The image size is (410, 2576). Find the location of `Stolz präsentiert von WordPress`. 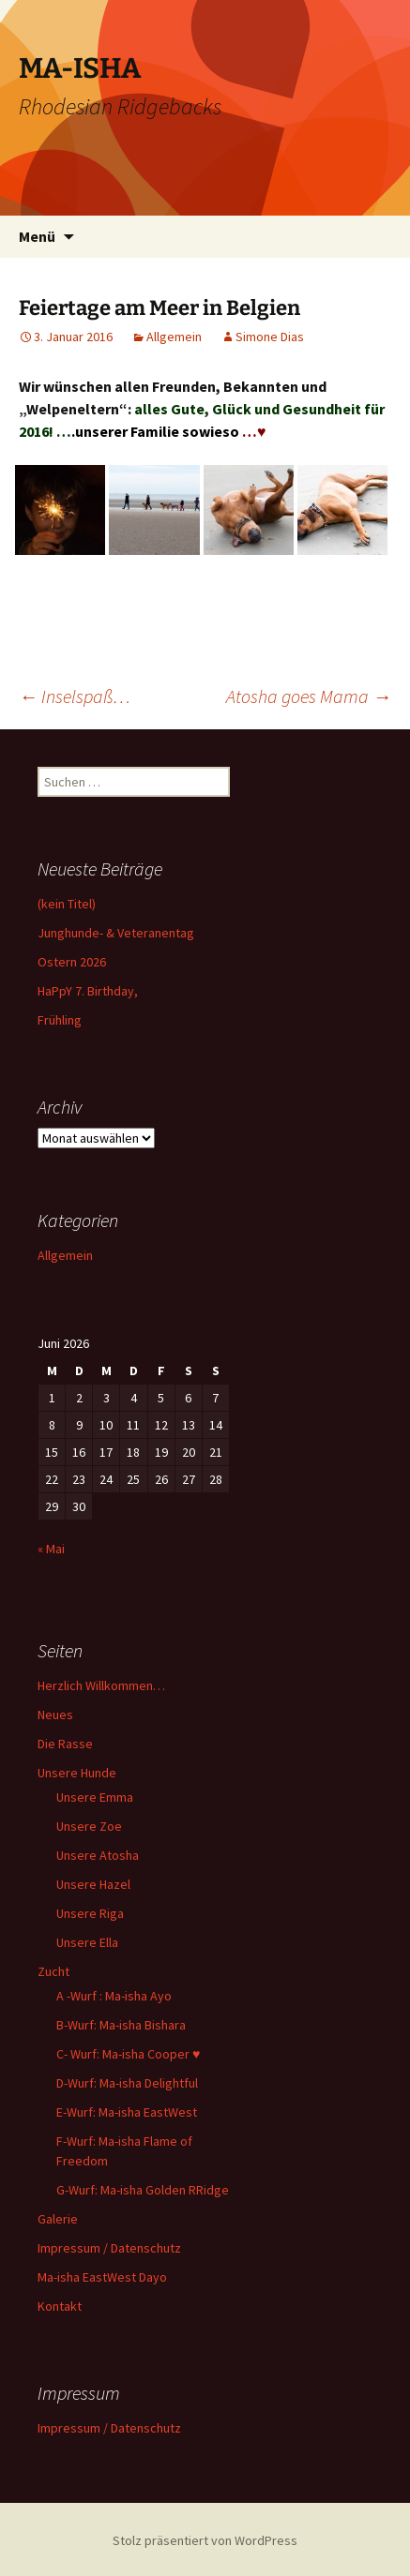

Stolz präsentiert von WordPress is located at coordinates (205, 2540).